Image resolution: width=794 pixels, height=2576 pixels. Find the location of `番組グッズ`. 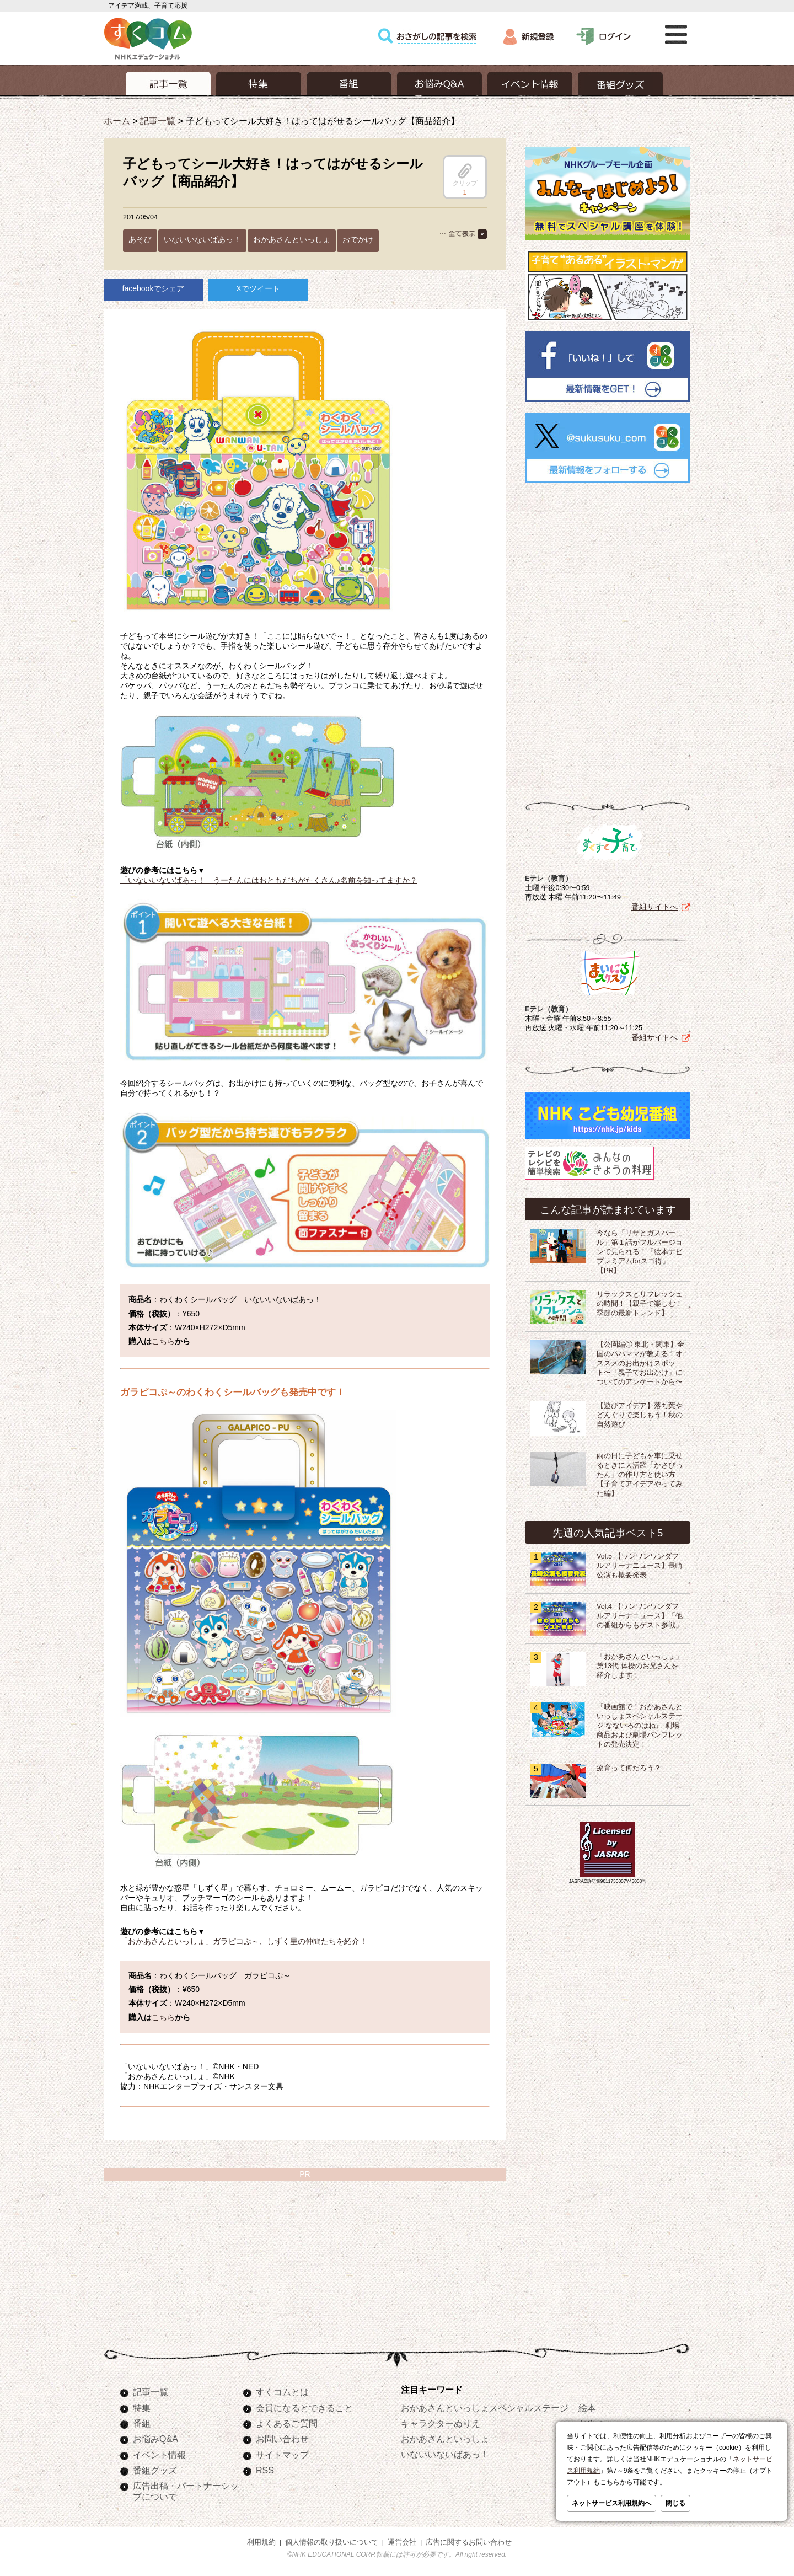

番組グッズ is located at coordinates (155, 2470).